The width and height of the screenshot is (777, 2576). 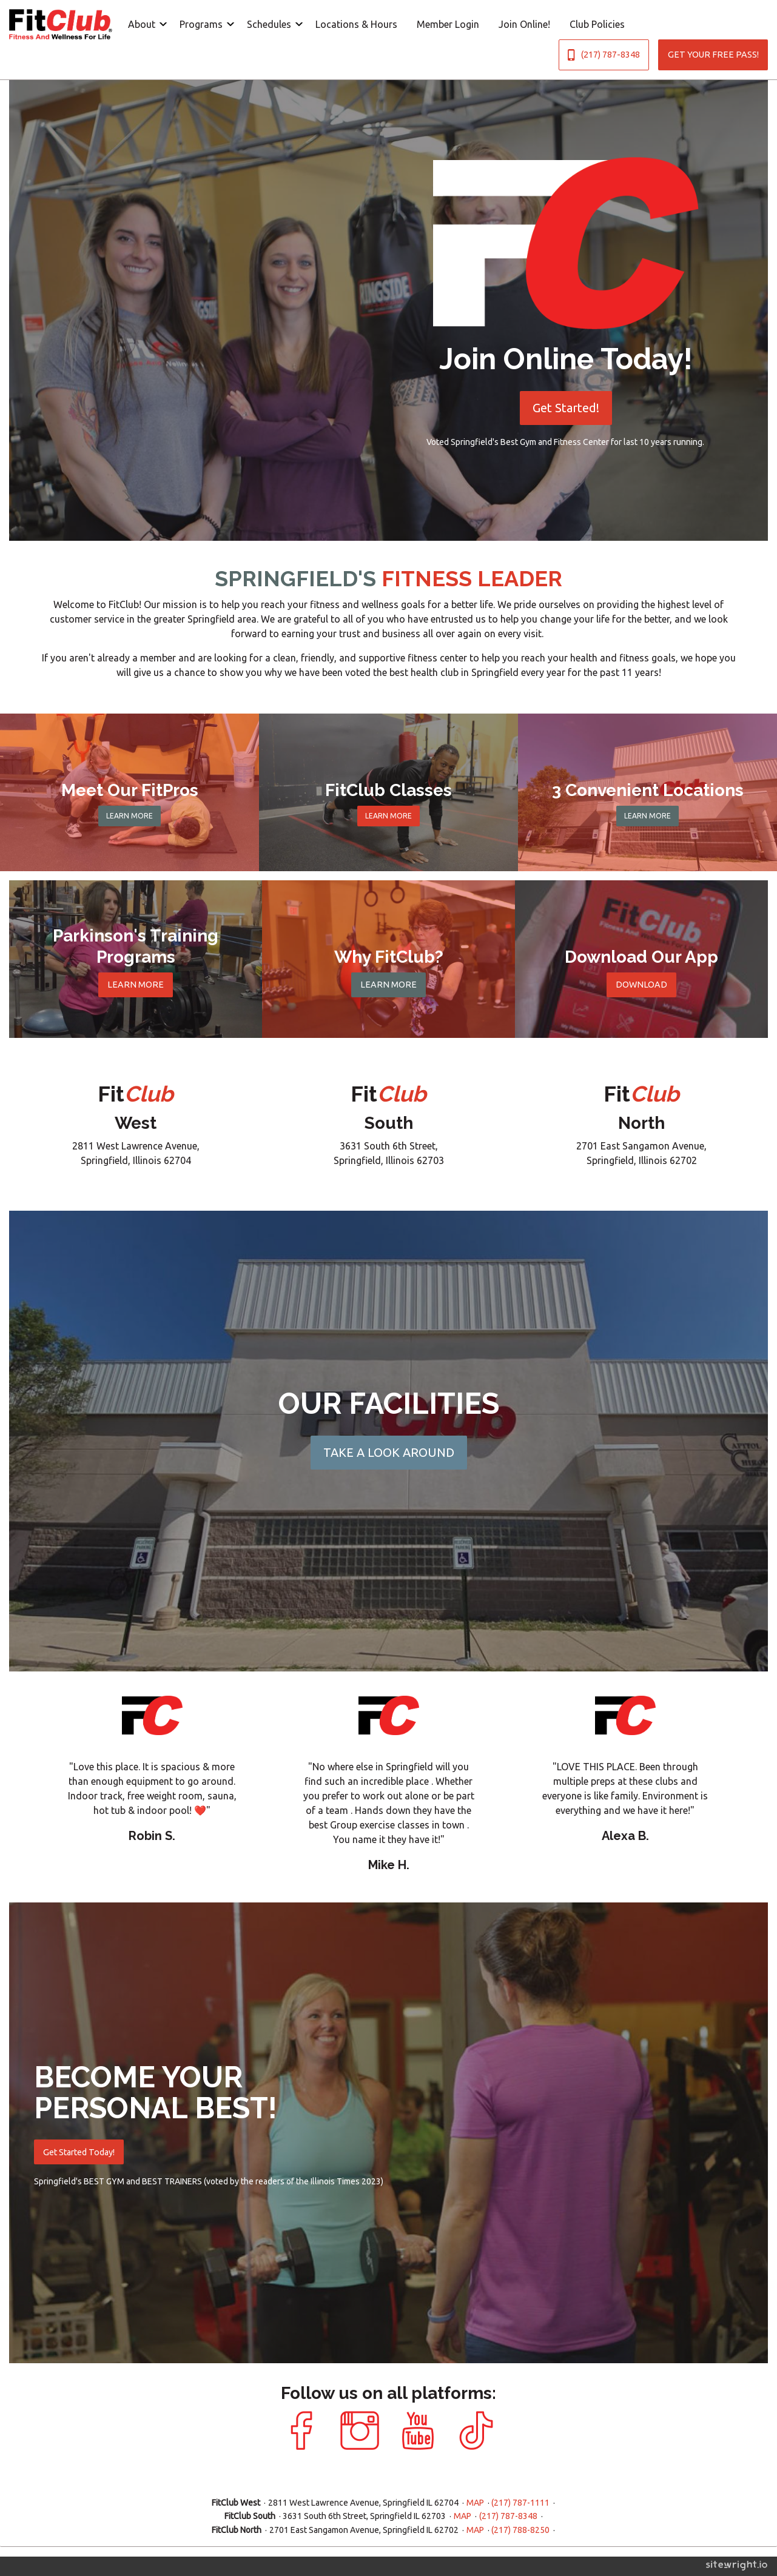 What do you see at coordinates (475, 2502) in the screenshot?
I see `MAP` at bounding box center [475, 2502].